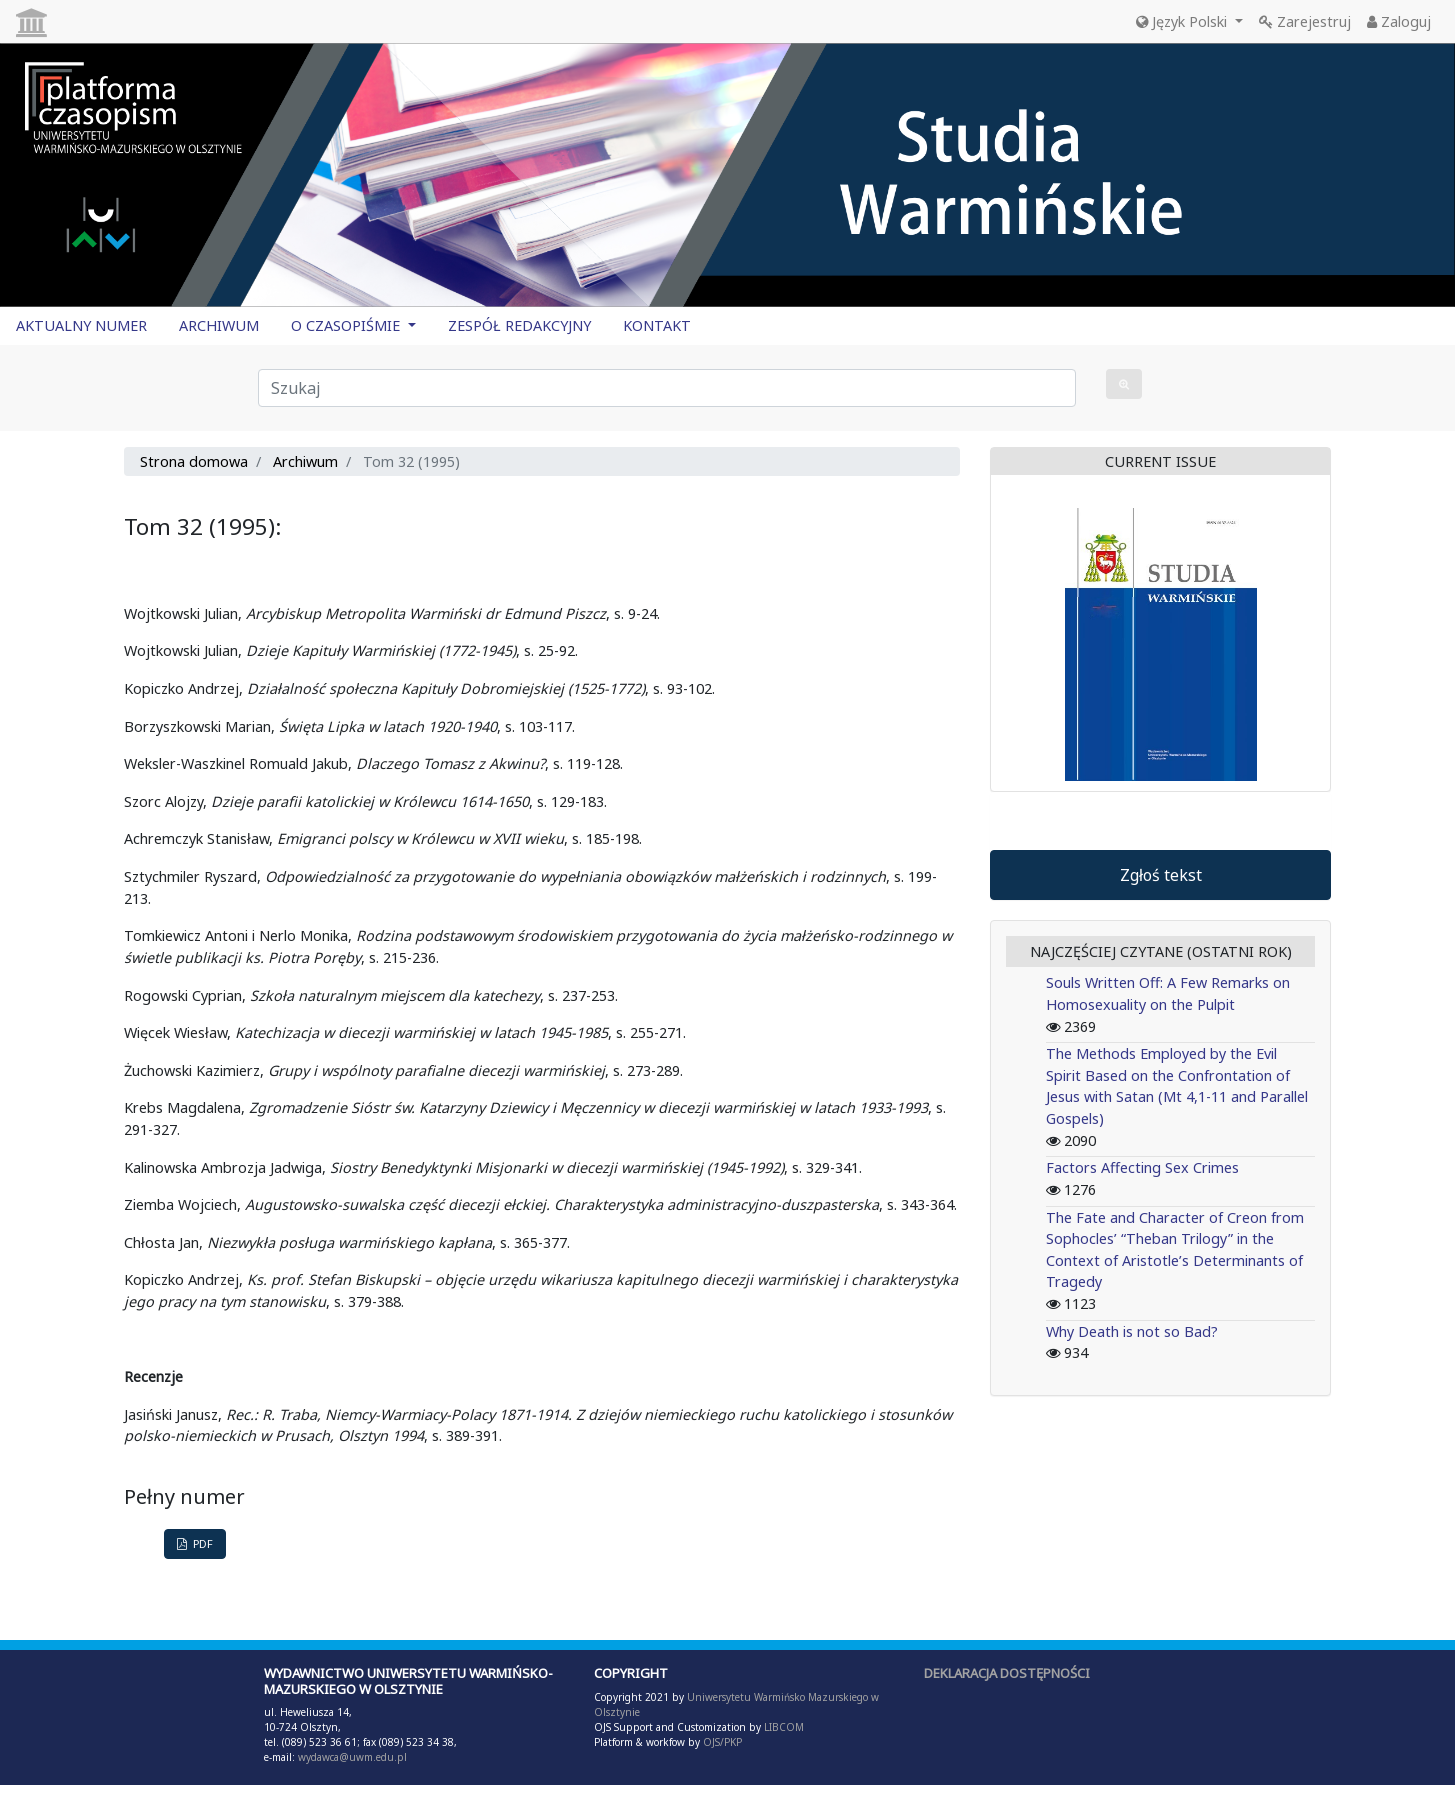 Image resolution: width=1455 pixels, height=1804 pixels. I want to click on PDF, so click(195, 1543).